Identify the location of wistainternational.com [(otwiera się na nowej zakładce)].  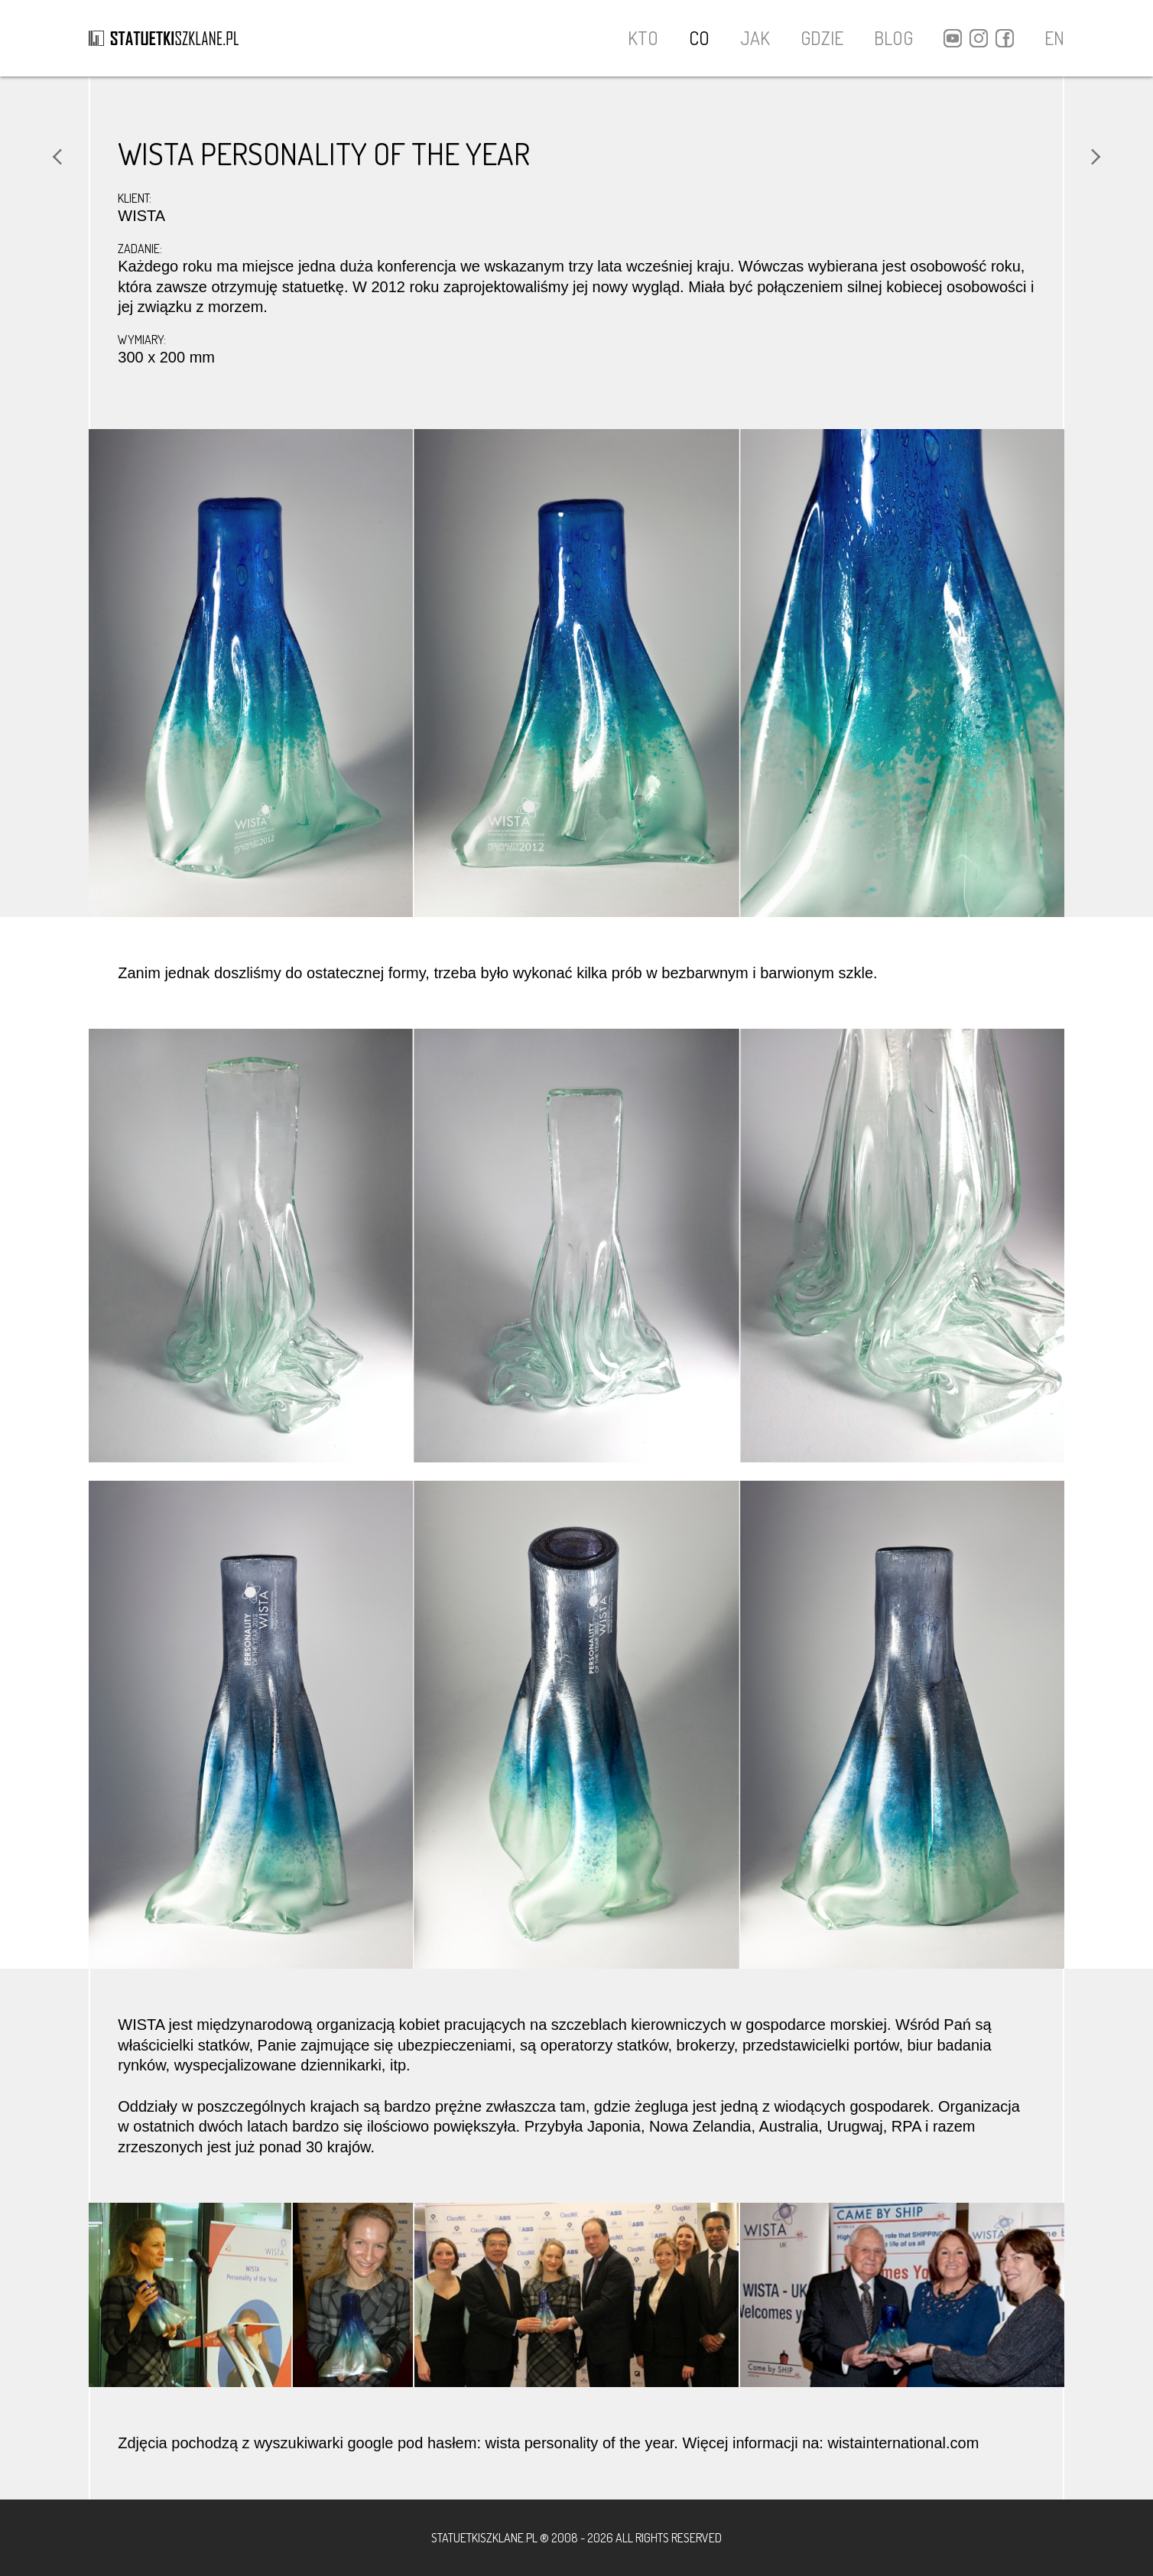
(903, 2443).